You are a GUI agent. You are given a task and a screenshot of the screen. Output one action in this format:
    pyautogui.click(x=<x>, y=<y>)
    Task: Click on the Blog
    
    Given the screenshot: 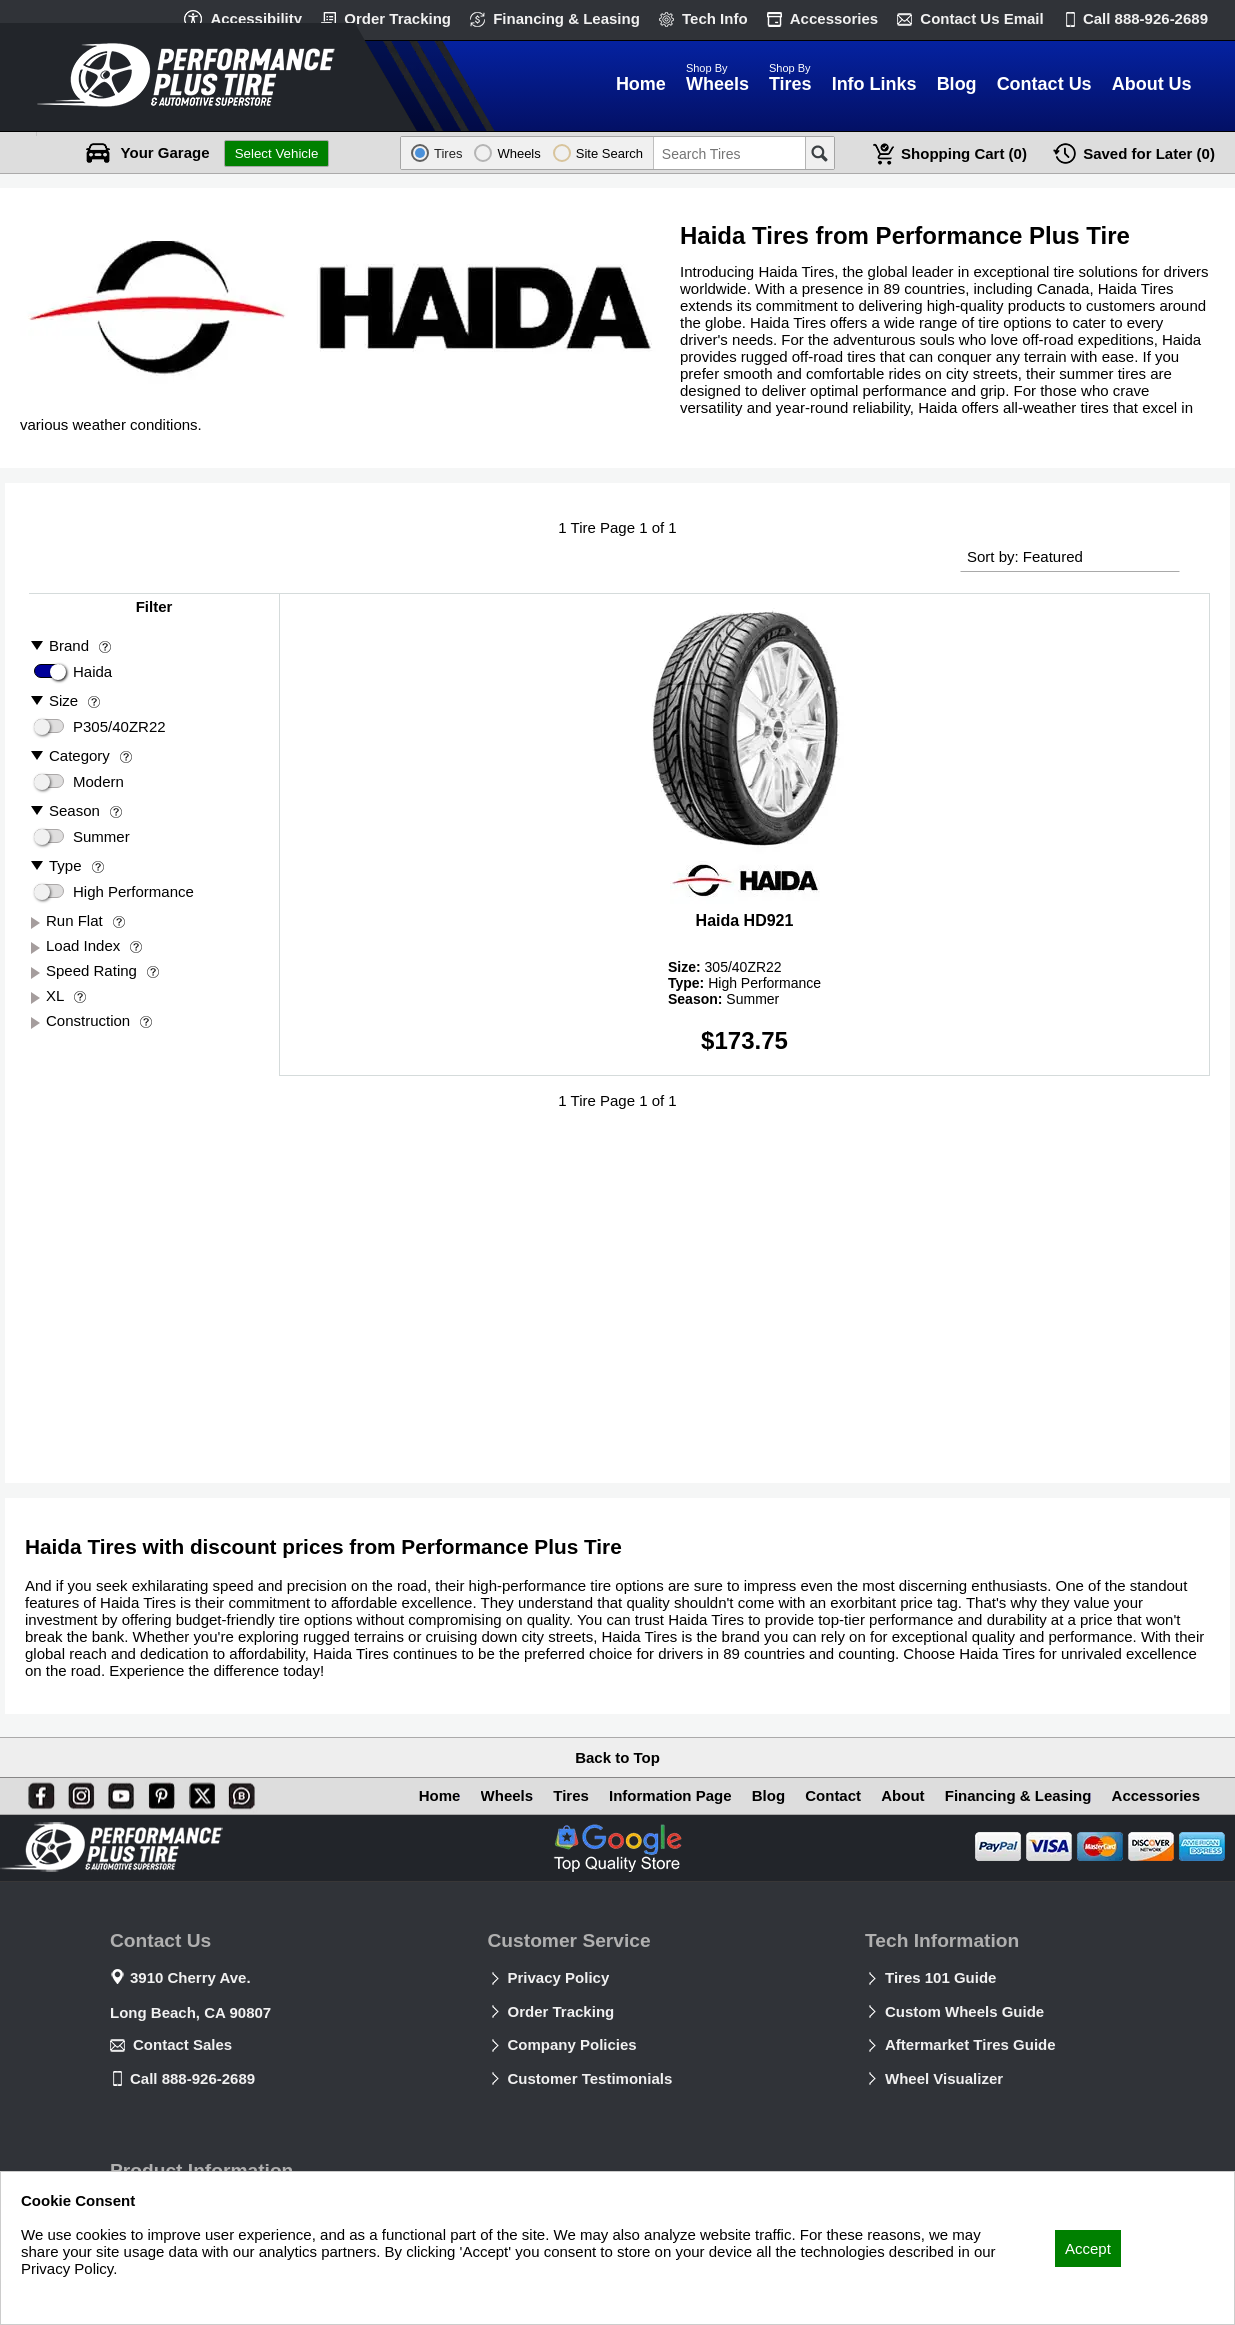 What is the action you would take?
    pyautogui.click(x=768, y=1795)
    